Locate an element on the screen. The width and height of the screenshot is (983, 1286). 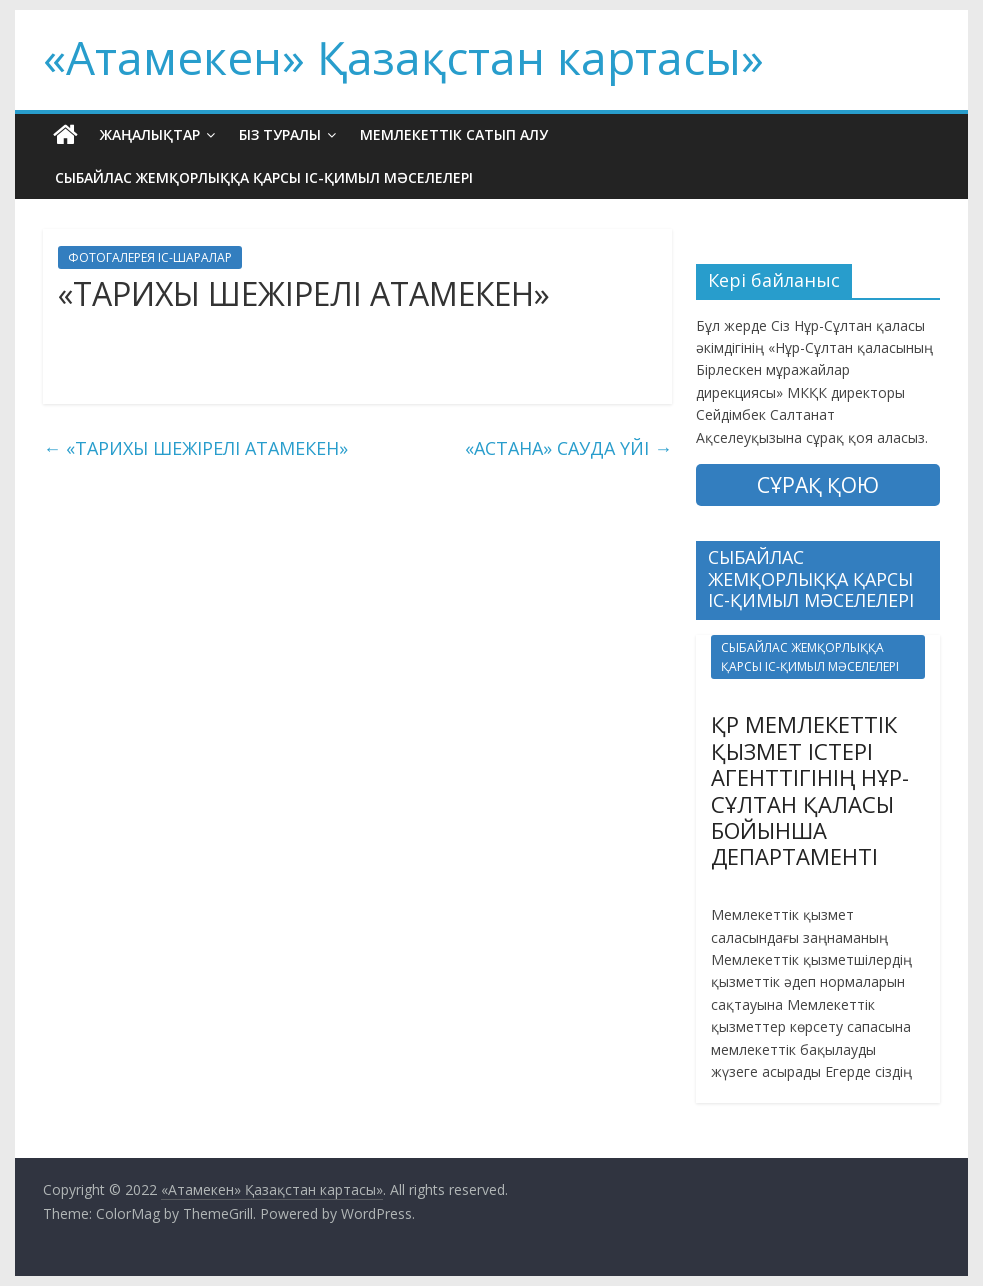
«Атамекен» Қазақстан картасы» is located at coordinates (403, 57).